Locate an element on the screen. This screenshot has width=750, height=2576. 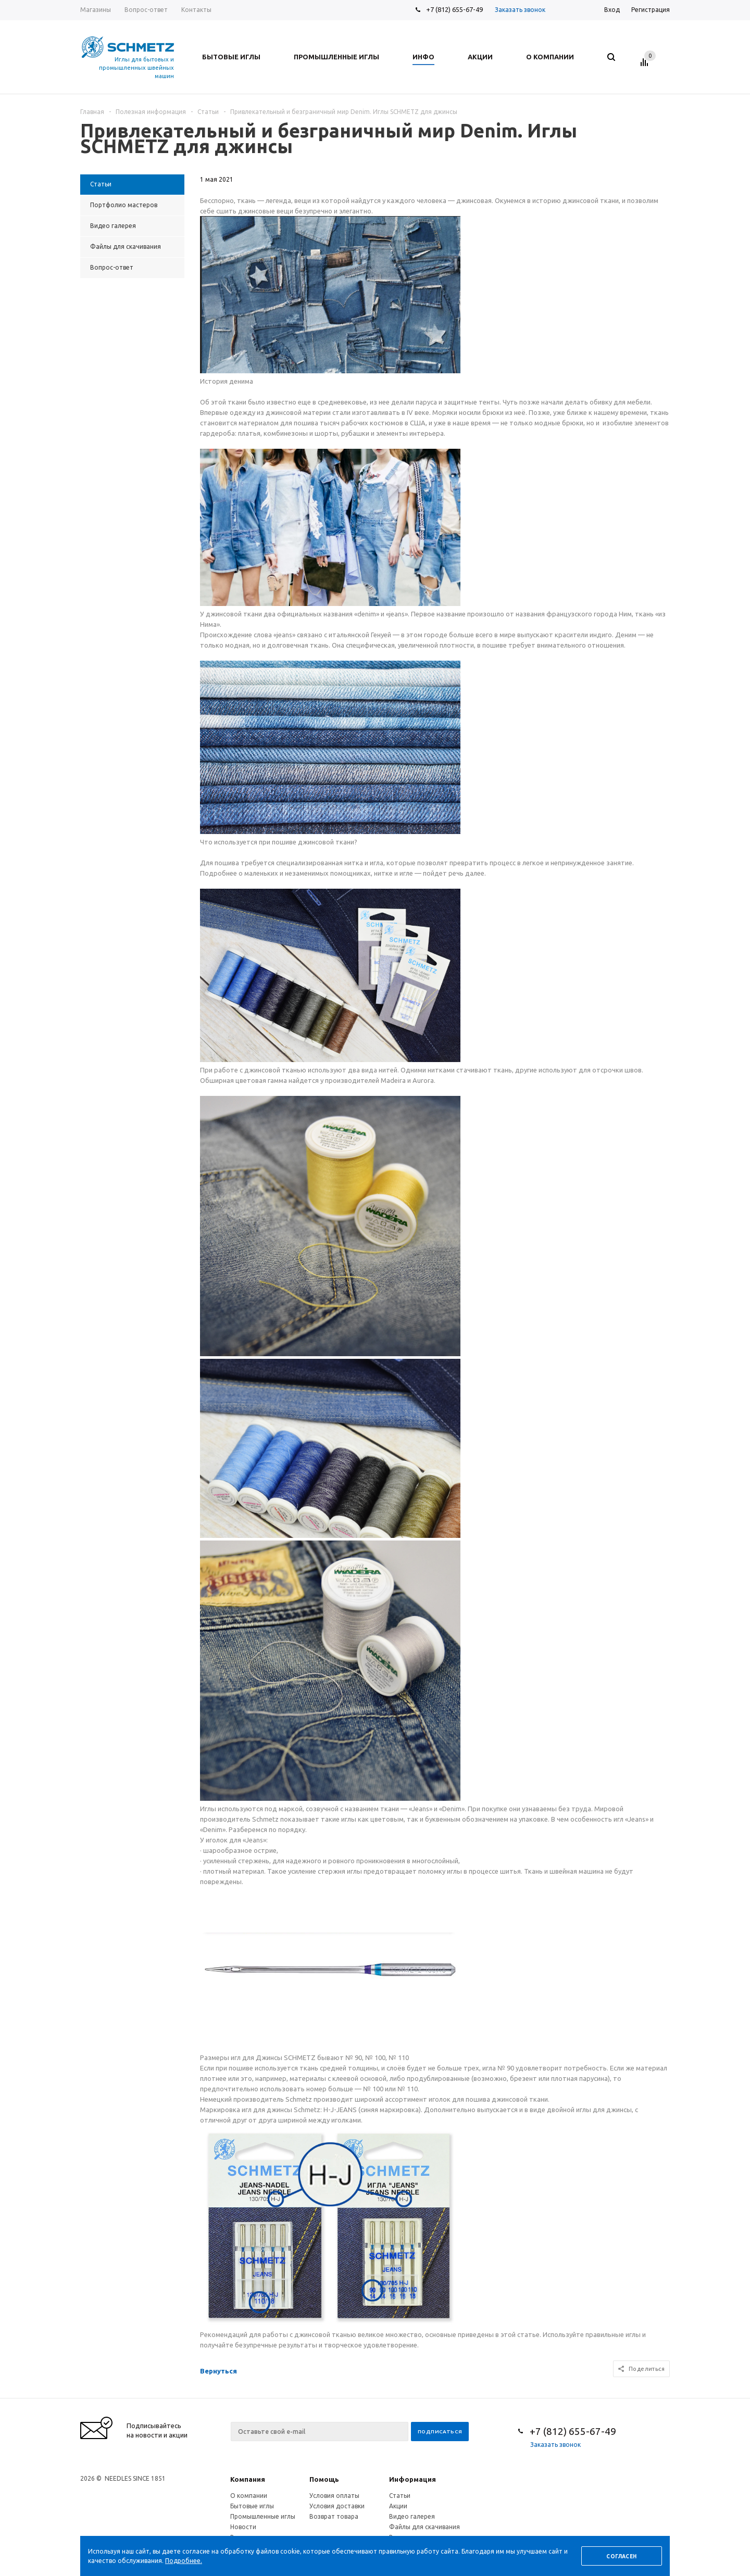
Подробнее. is located at coordinates (183, 2560).